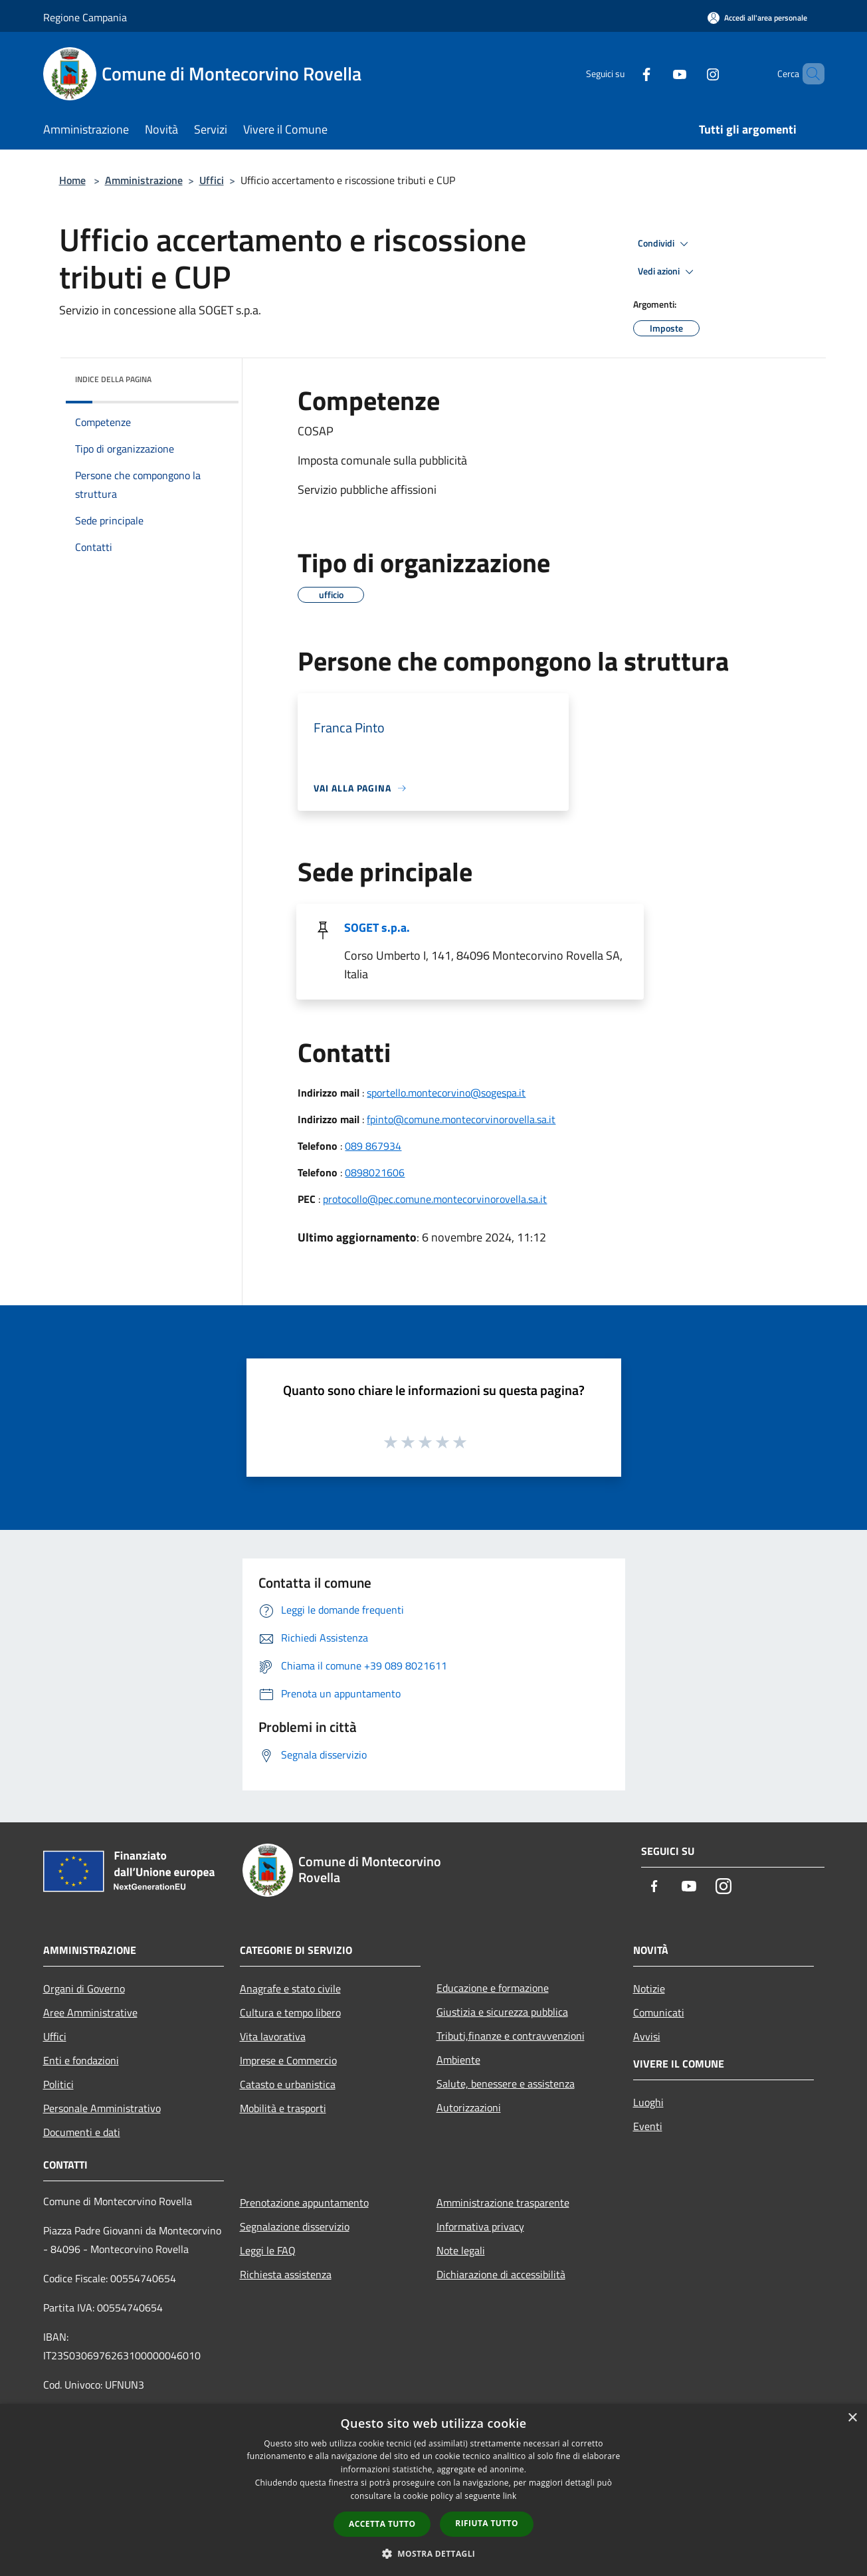  What do you see at coordinates (288, 2060) in the screenshot?
I see `Imprese e Commercio` at bounding box center [288, 2060].